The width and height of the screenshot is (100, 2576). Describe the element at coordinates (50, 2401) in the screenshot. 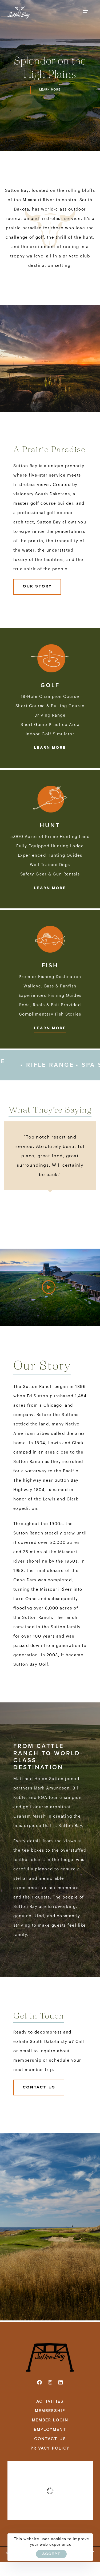

I see `ACTIVITIES` at that location.